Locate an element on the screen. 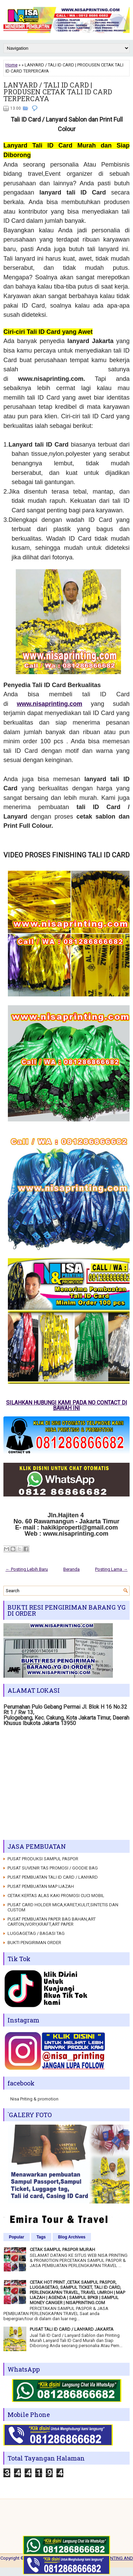  BUKTI PENGIRIMAN ORDER is located at coordinates (34, 1942).